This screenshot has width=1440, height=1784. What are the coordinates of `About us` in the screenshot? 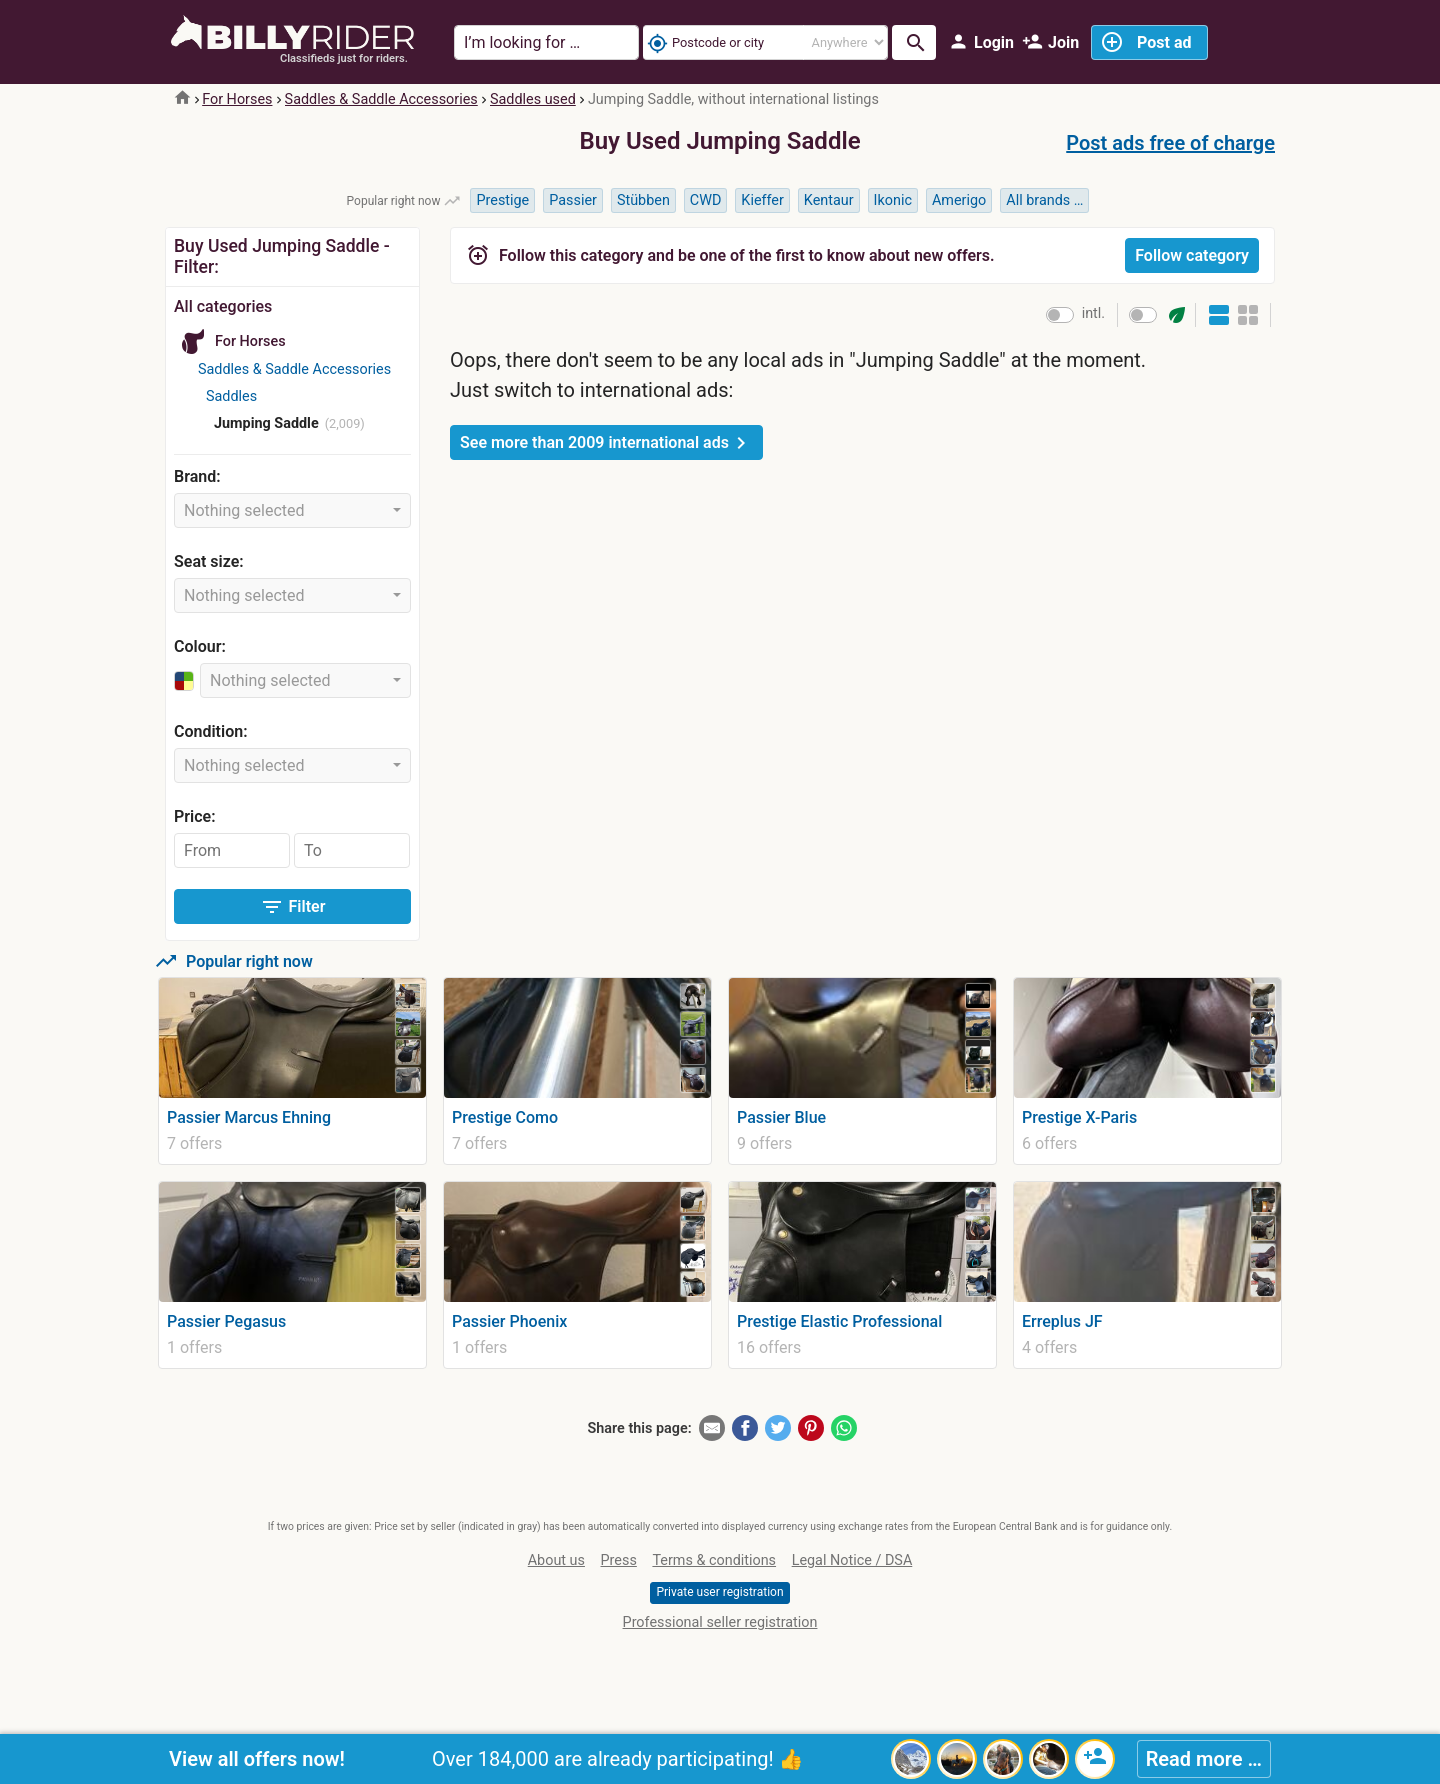 It's located at (556, 1560).